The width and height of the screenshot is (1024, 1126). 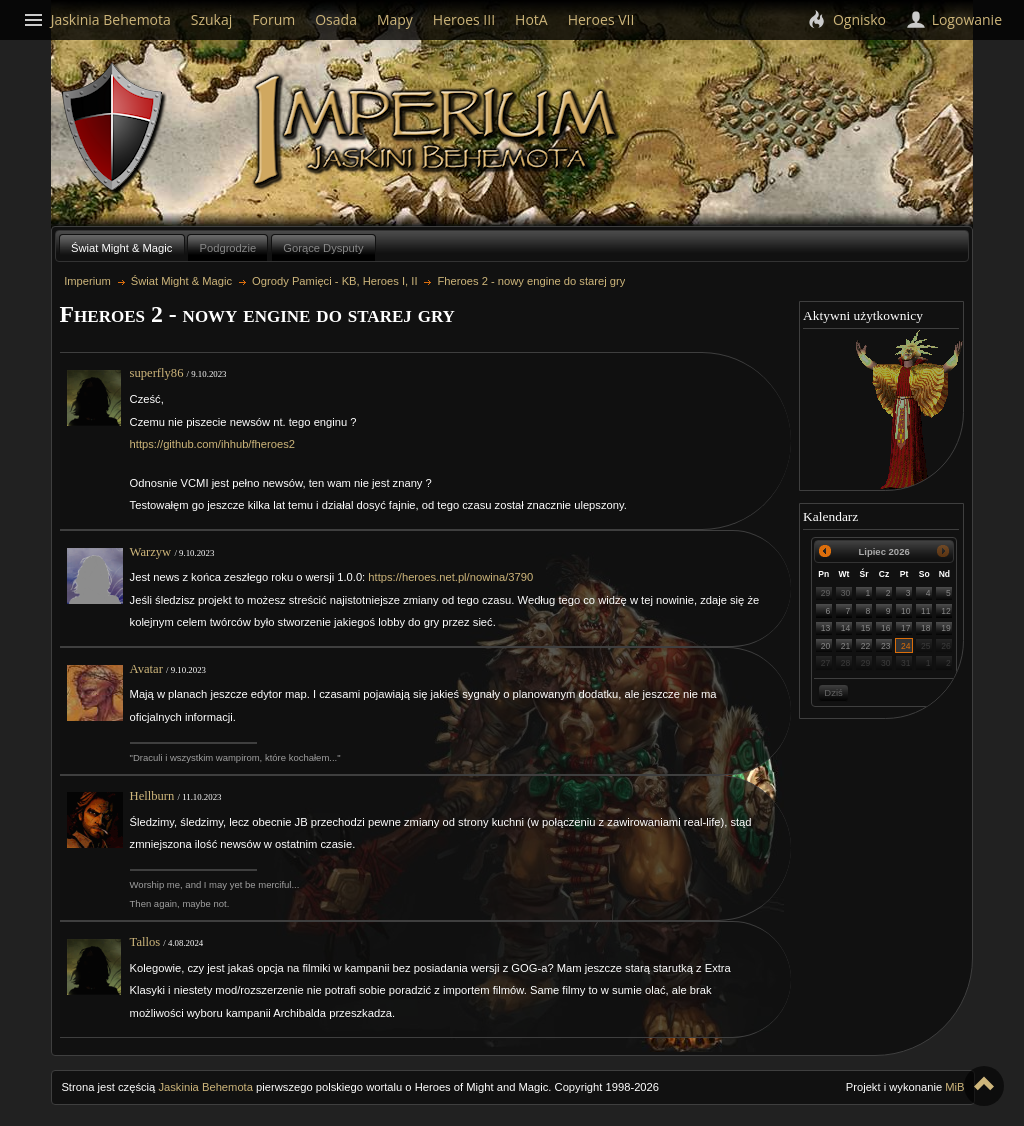 What do you see at coordinates (114, 128) in the screenshot?
I see `Behemoth`s Lair` at bounding box center [114, 128].